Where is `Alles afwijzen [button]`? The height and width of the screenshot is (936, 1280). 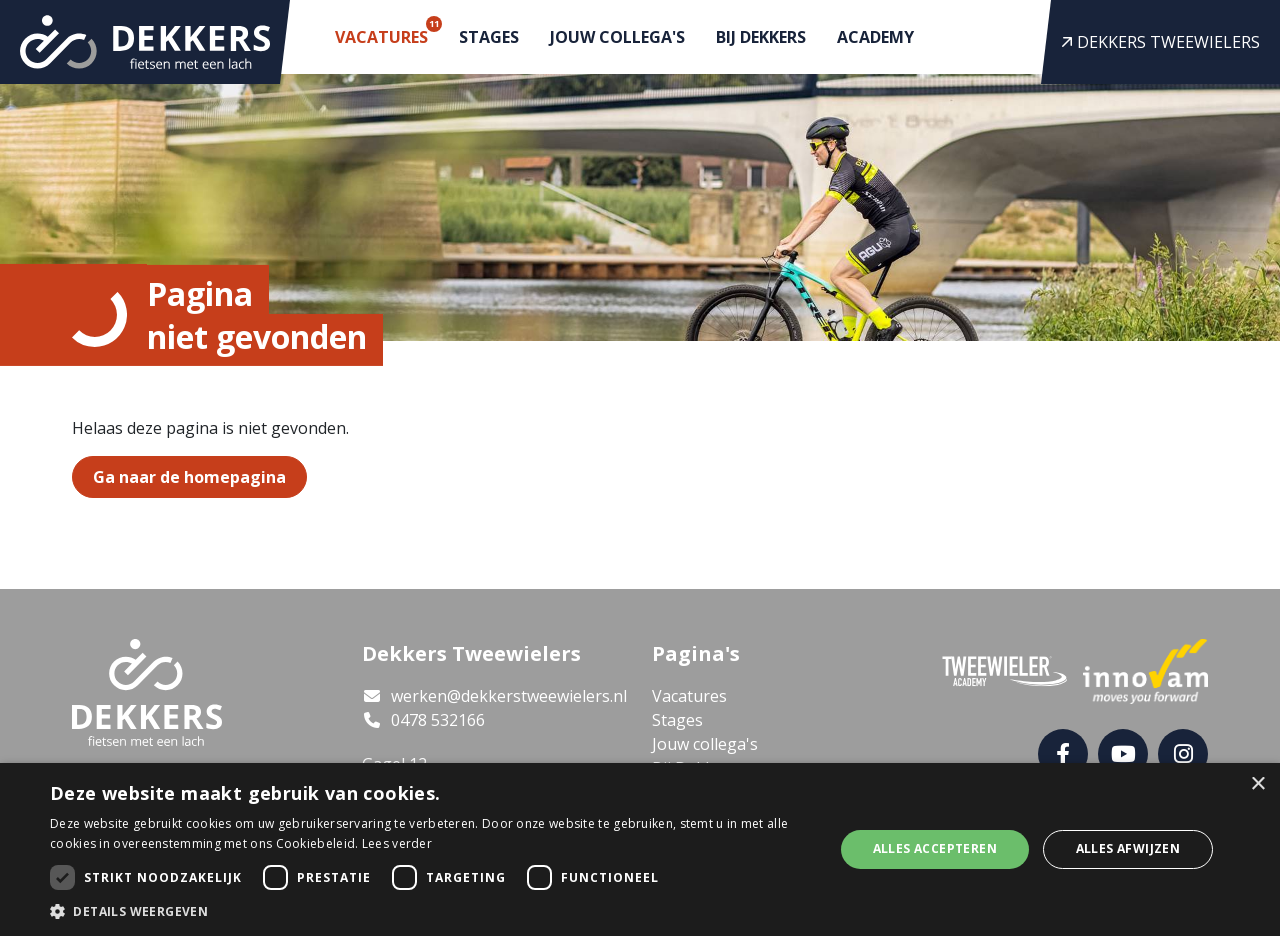 Alles afwijzen [button] is located at coordinates (1128, 848).